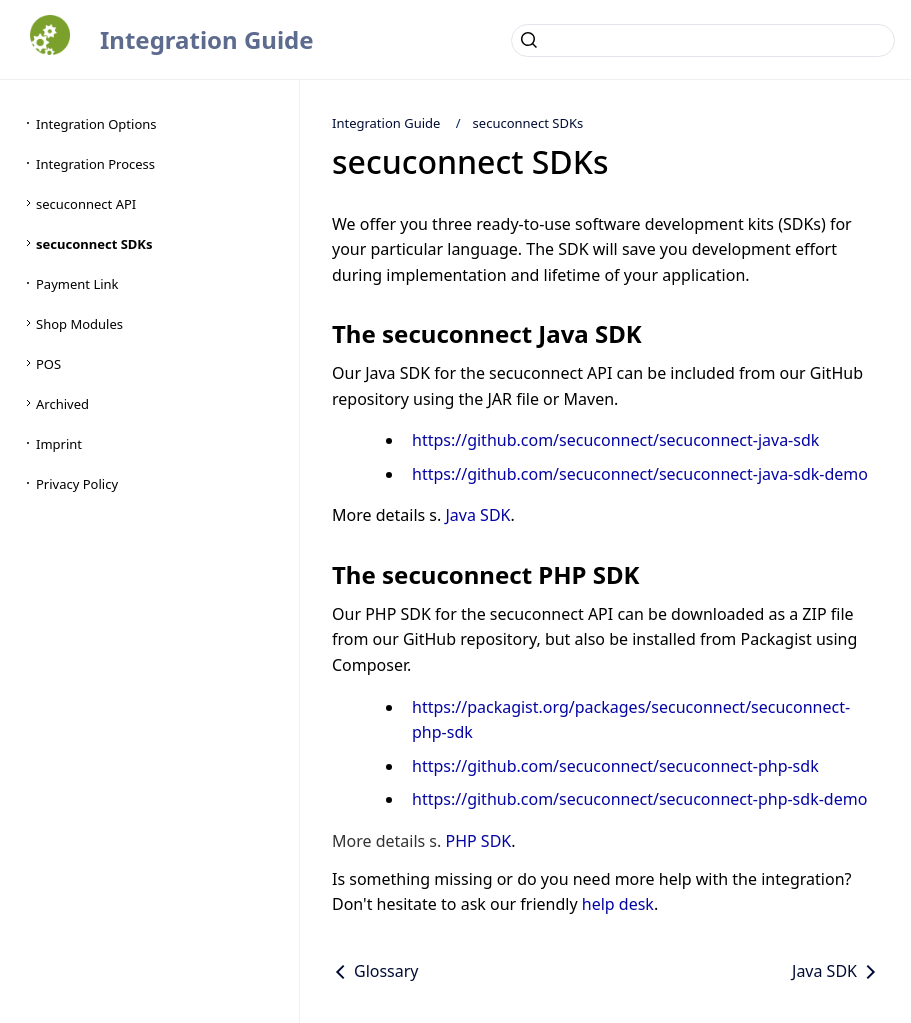 Image resolution: width=911 pixels, height=1023 pixels. I want to click on https://github.com/secuconnect/secuconnect-java-sdk-demo, so click(640, 474).